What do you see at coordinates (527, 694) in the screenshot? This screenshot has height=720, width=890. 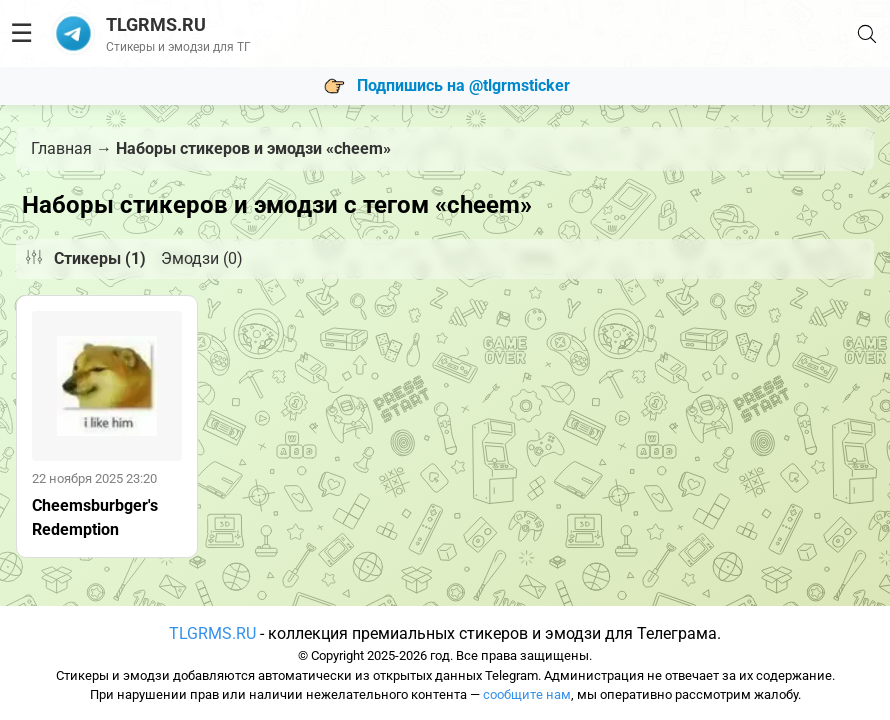 I see `сообщите нам` at bounding box center [527, 694].